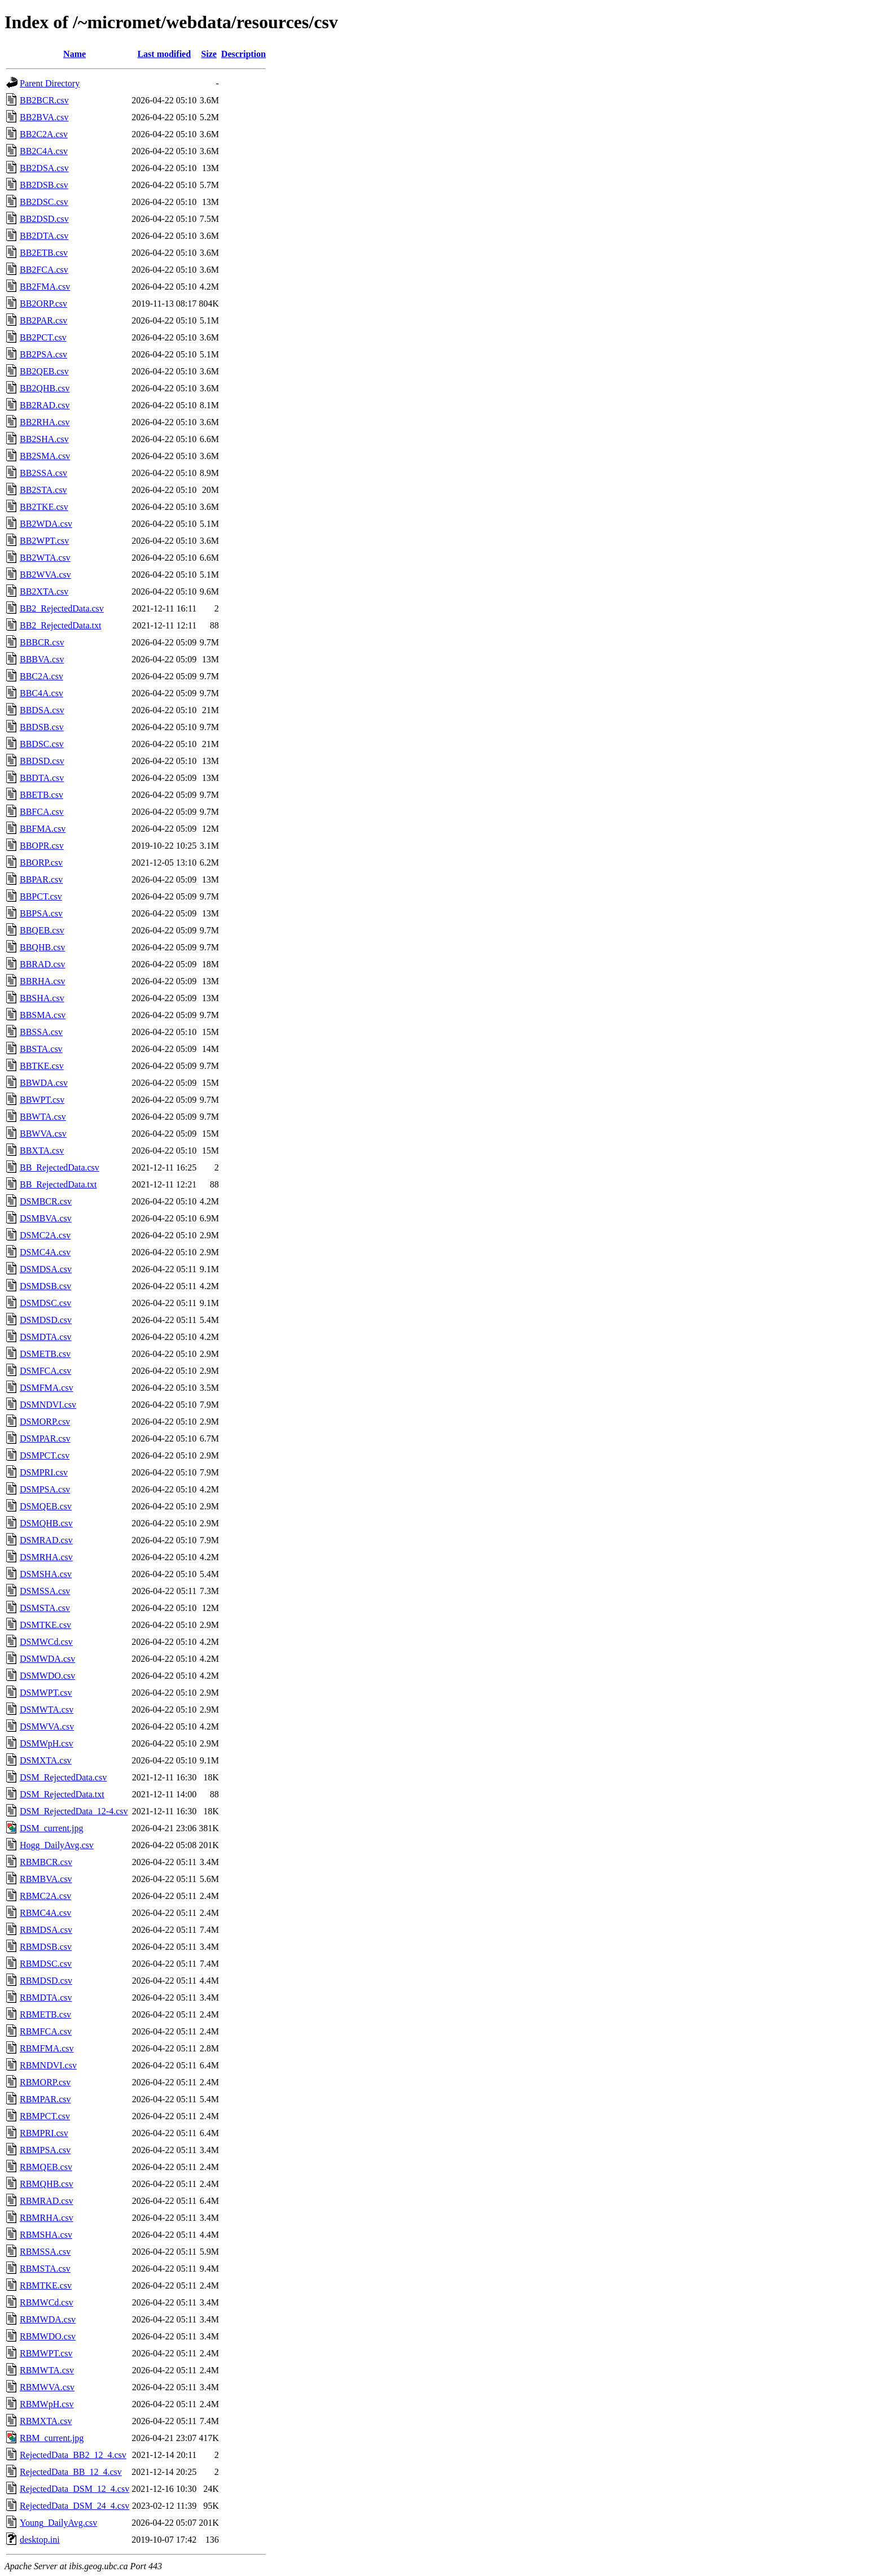 The image size is (885, 2576). I want to click on RejectedData_DSM_24_4.csv, so click(74, 2505).